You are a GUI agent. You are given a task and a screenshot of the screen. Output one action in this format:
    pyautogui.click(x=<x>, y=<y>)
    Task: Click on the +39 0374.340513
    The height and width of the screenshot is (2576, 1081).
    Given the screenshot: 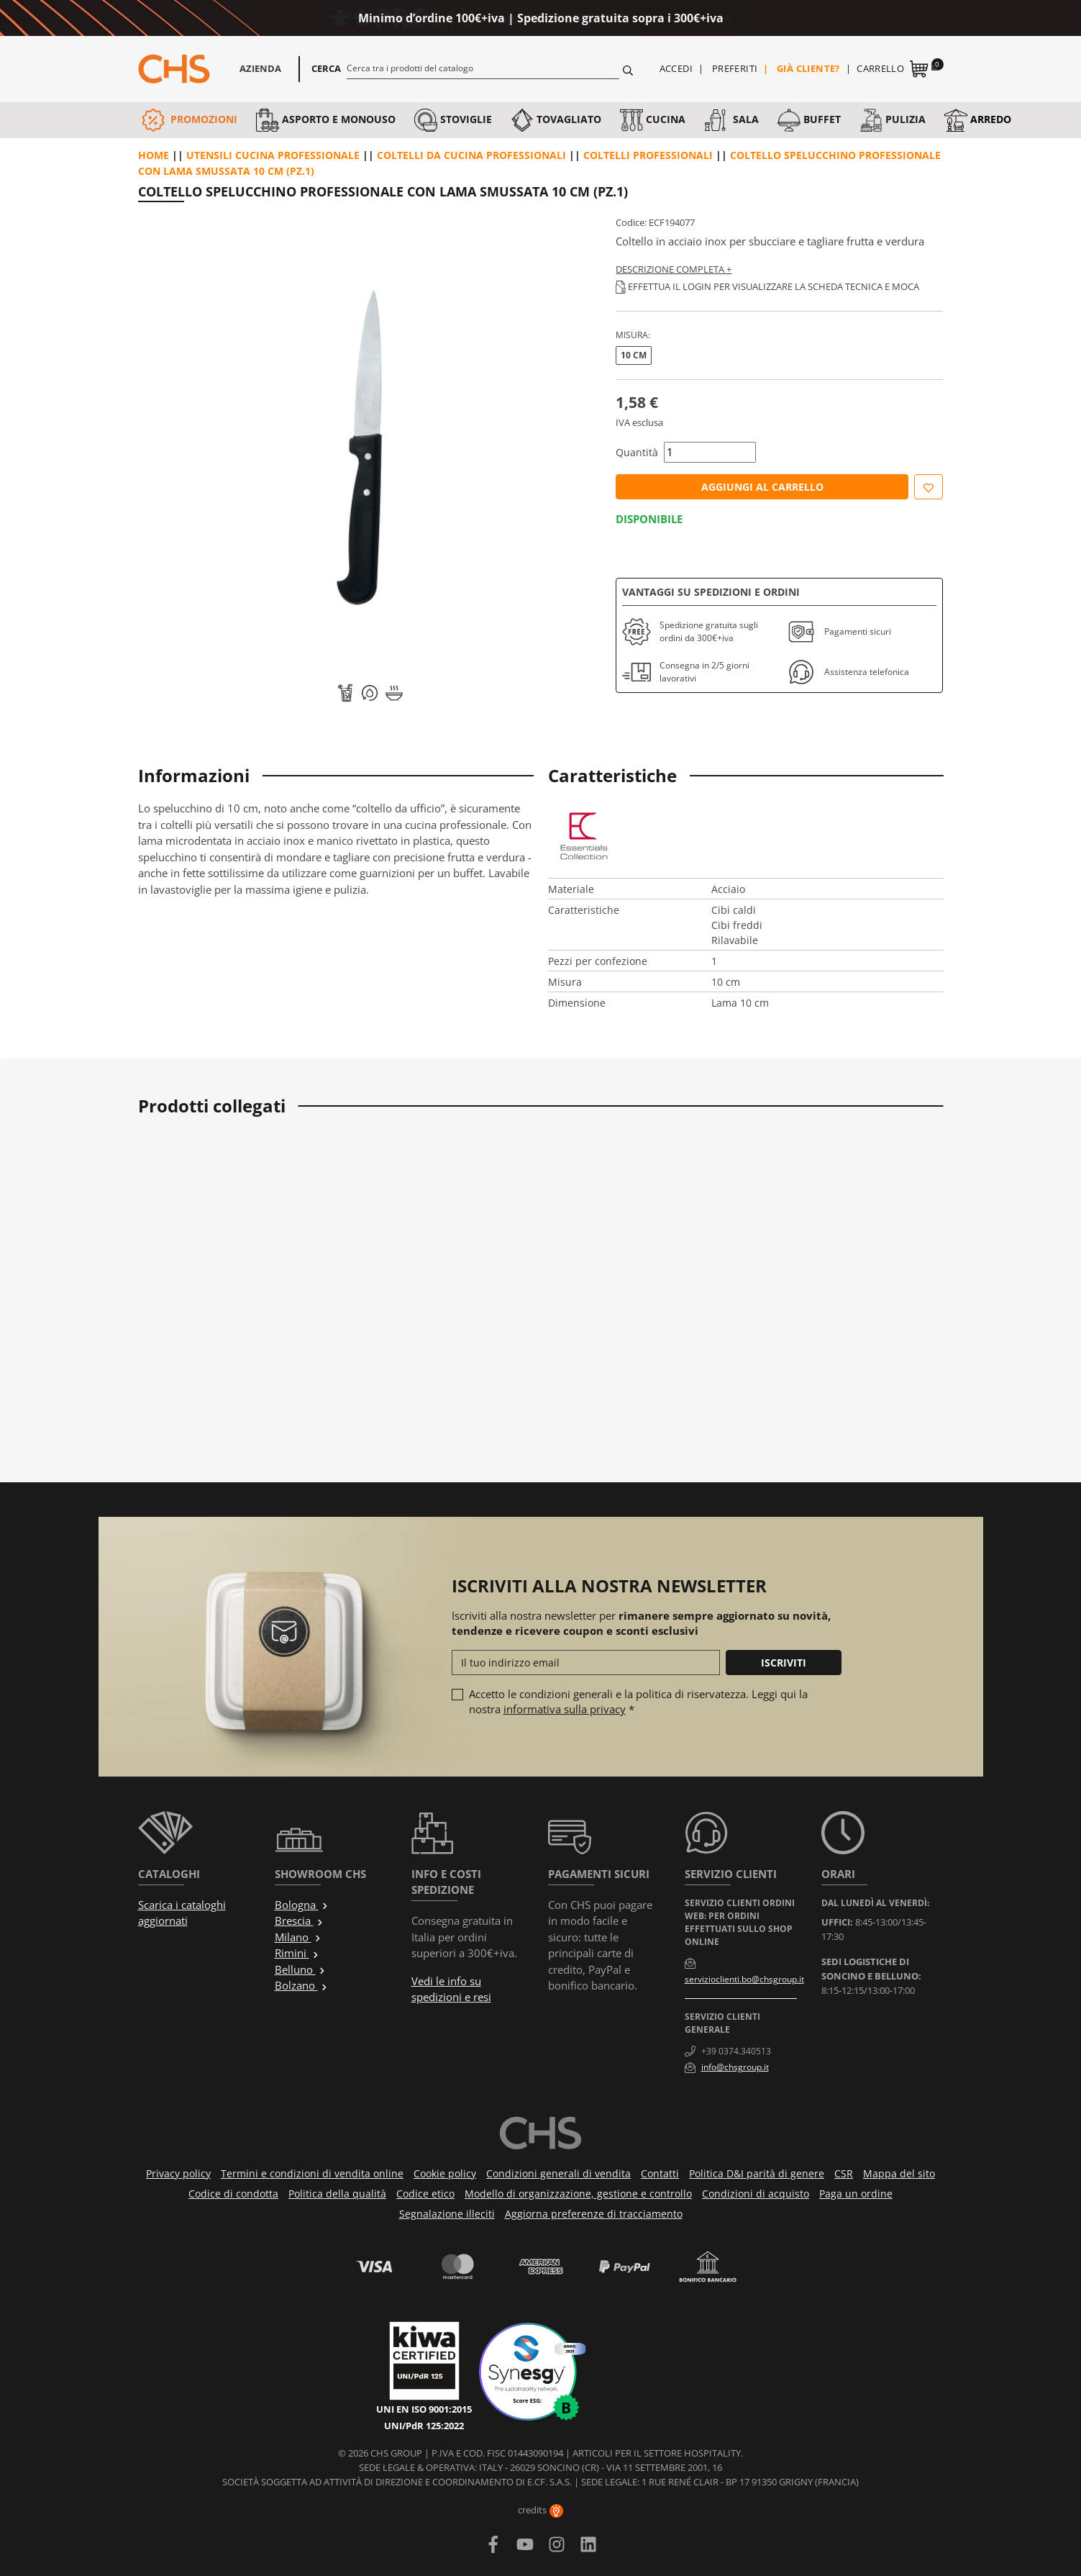 What is the action you would take?
    pyautogui.click(x=736, y=2051)
    